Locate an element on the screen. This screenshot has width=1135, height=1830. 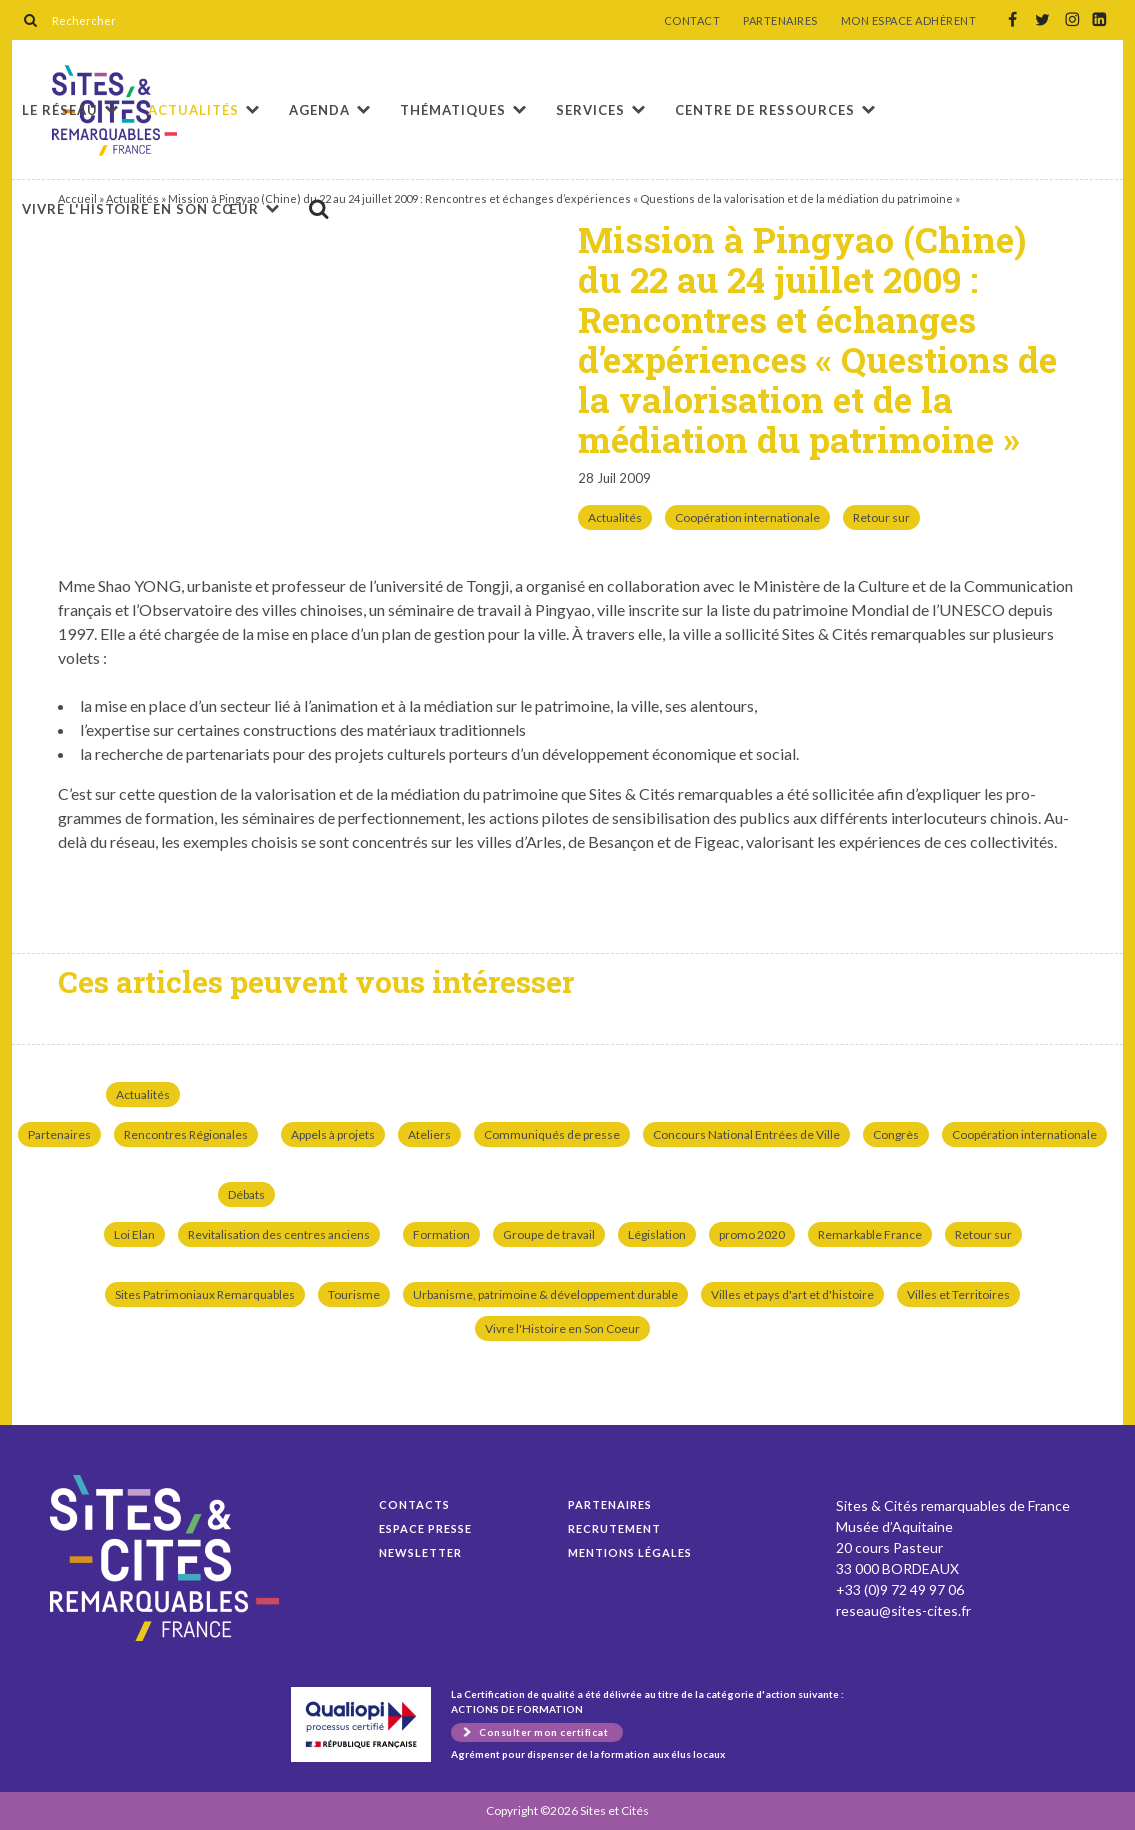
Thématiques is located at coordinates (453, 110).